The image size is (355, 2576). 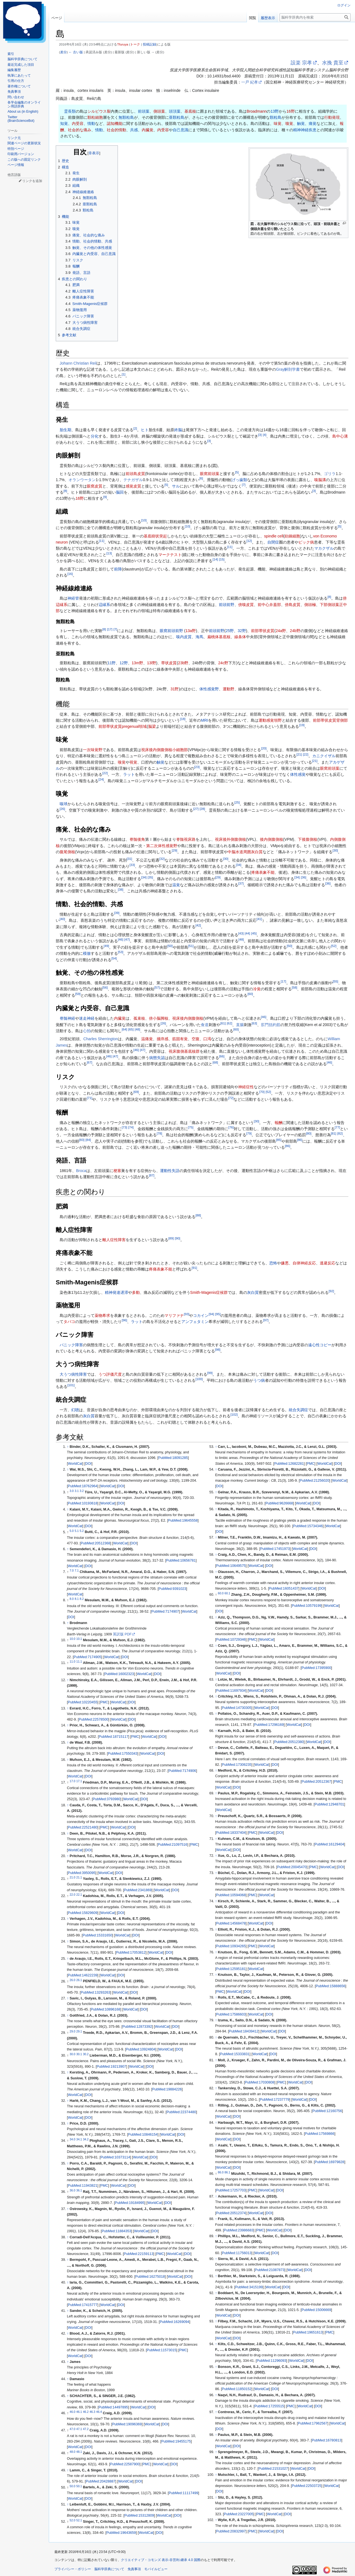 What do you see at coordinates (275, 1549) in the screenshot?
I see `PubMed:17451973` at bounding box center [275, 1549].